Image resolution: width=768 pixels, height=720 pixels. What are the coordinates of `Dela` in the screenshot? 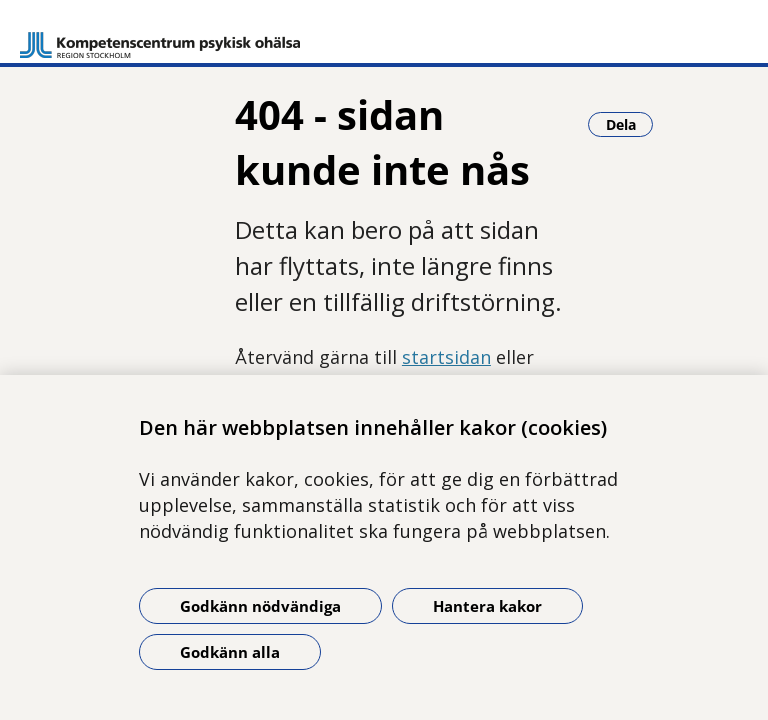 It's located at (630, 124).